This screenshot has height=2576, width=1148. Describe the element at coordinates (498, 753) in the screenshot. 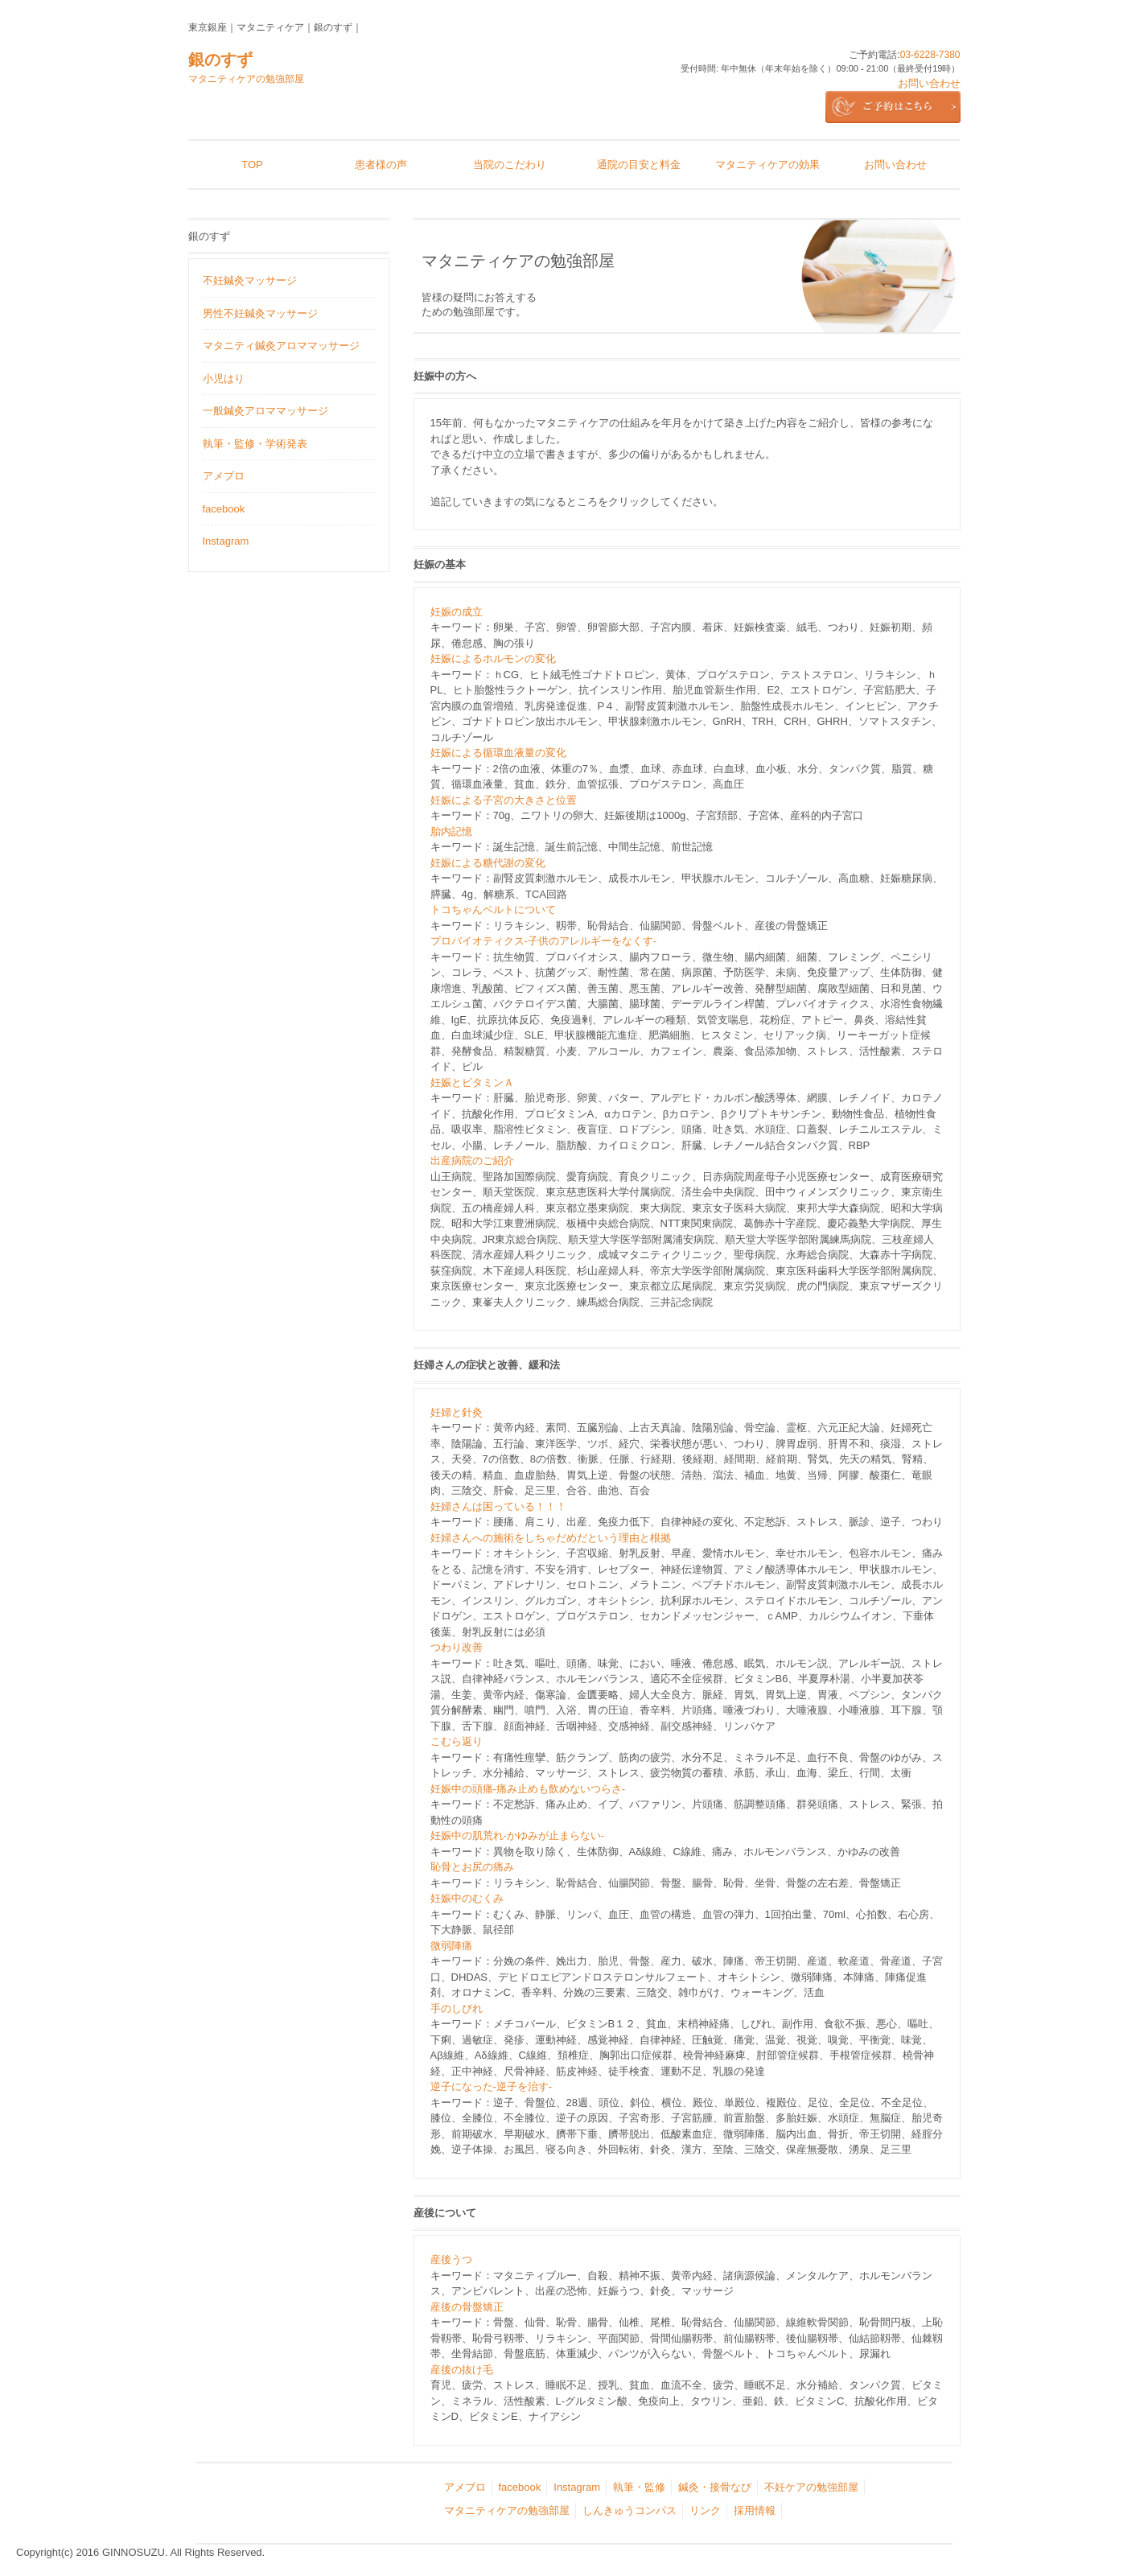

I see `妊娠による循環血液量の変化` at that location.